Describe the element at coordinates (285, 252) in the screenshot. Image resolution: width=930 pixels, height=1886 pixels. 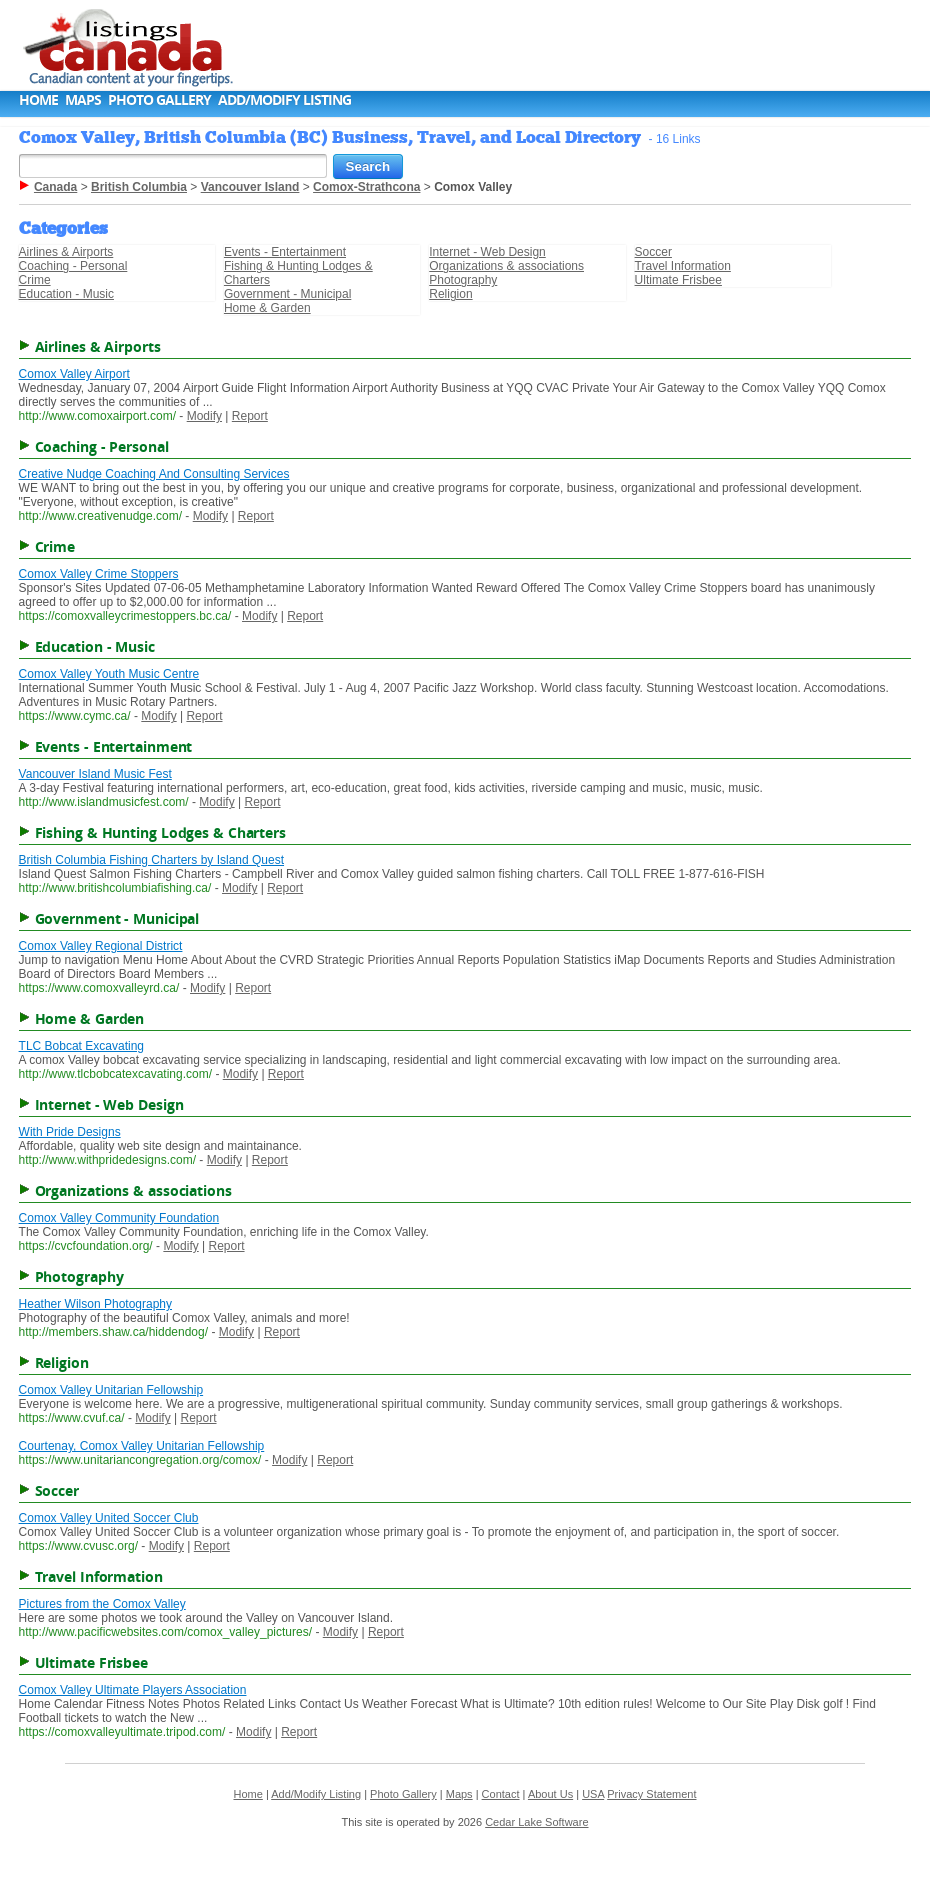
I see `Events - Entertainment` at that location.